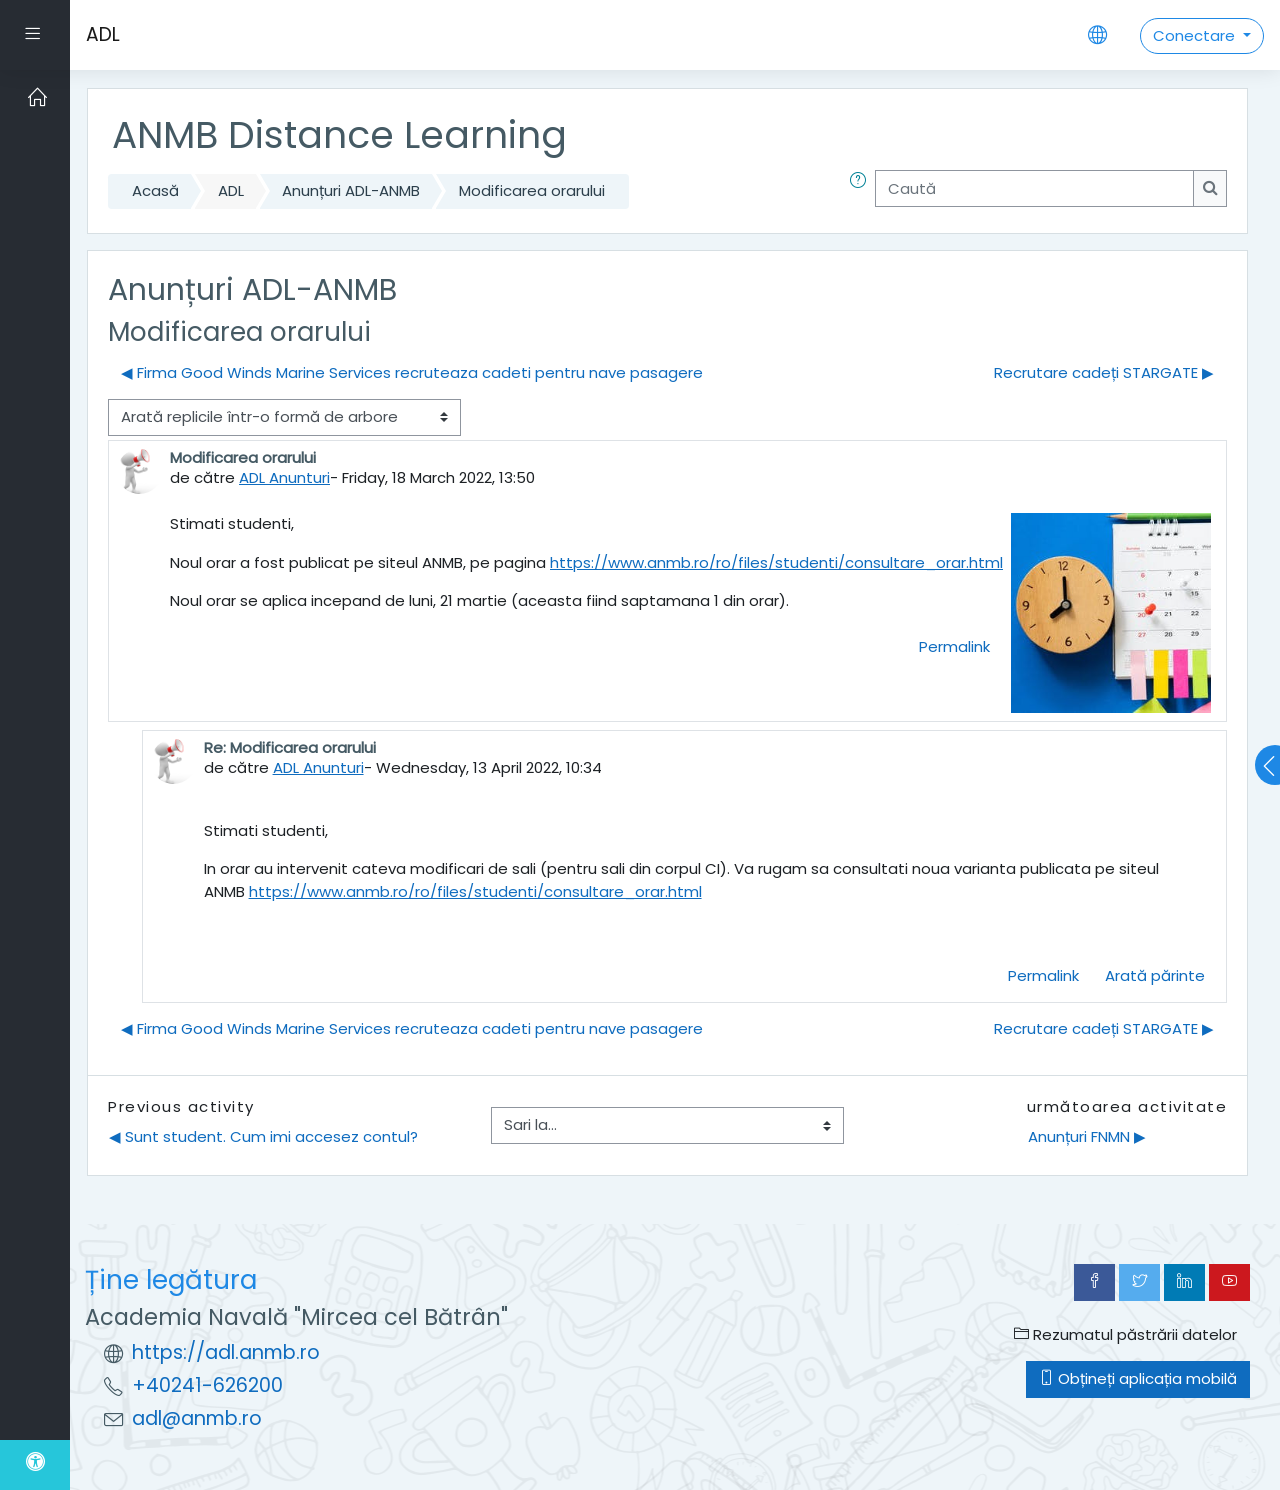 This screenshot has width=1280, height=1490. Describe the element at coordinates (1104, 372) in the screenshot. I see `Recrutare cadeți STARGATE ▶︎ [Următoarea discuție: Recrutare cadeți STARGATE]` at that location.